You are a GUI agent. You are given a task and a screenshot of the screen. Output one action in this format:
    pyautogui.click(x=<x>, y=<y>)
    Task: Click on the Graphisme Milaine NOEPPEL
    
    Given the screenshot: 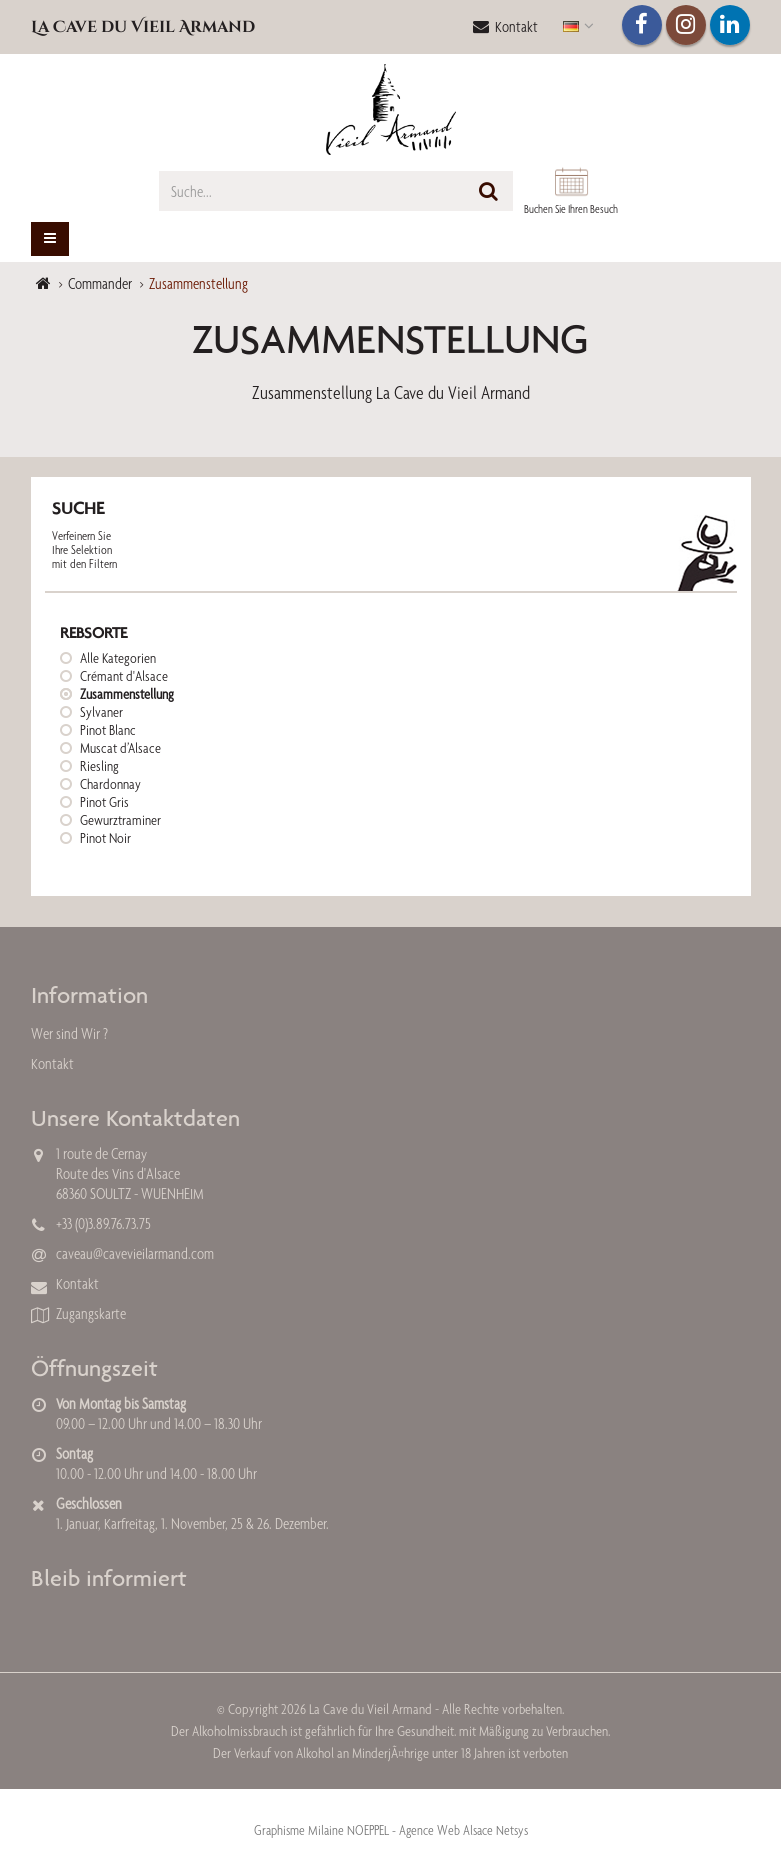 What is the action you would take?
    pyautogui.click(x=321, y=1830)
    